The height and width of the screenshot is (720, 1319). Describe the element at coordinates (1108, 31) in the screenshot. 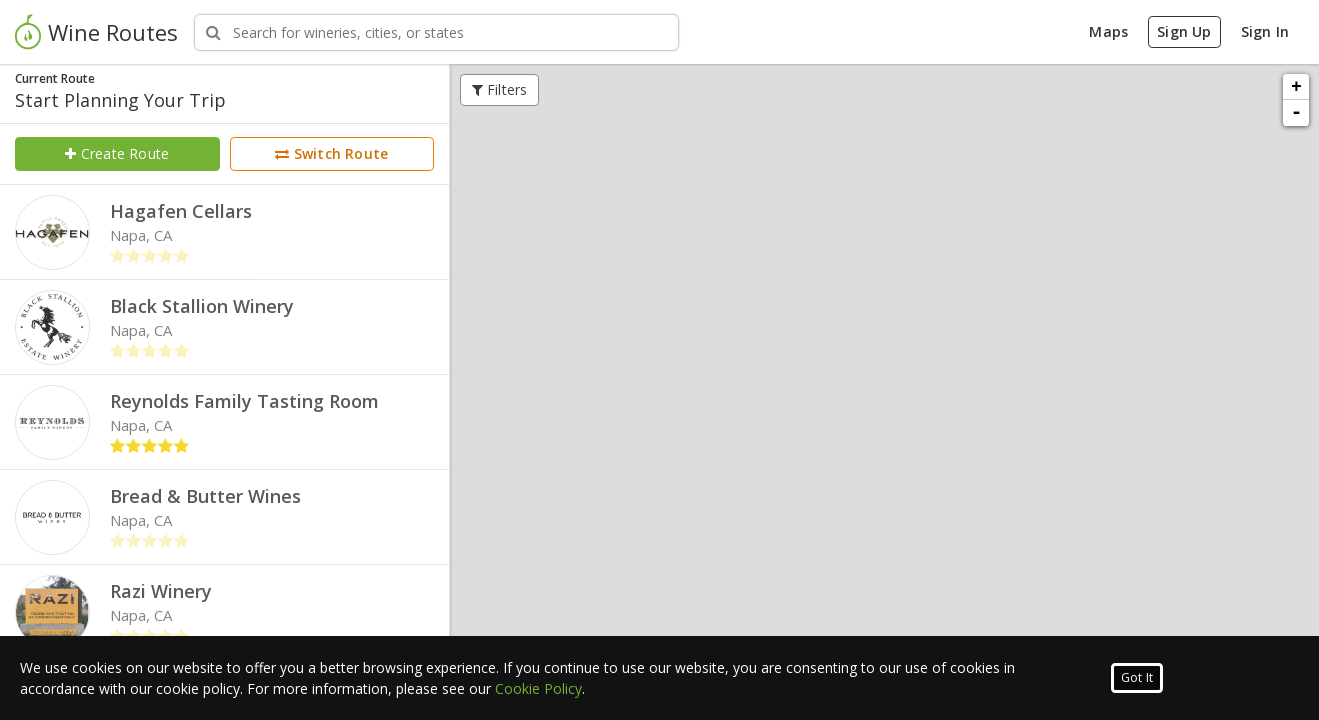

I see `Maps` at that location.